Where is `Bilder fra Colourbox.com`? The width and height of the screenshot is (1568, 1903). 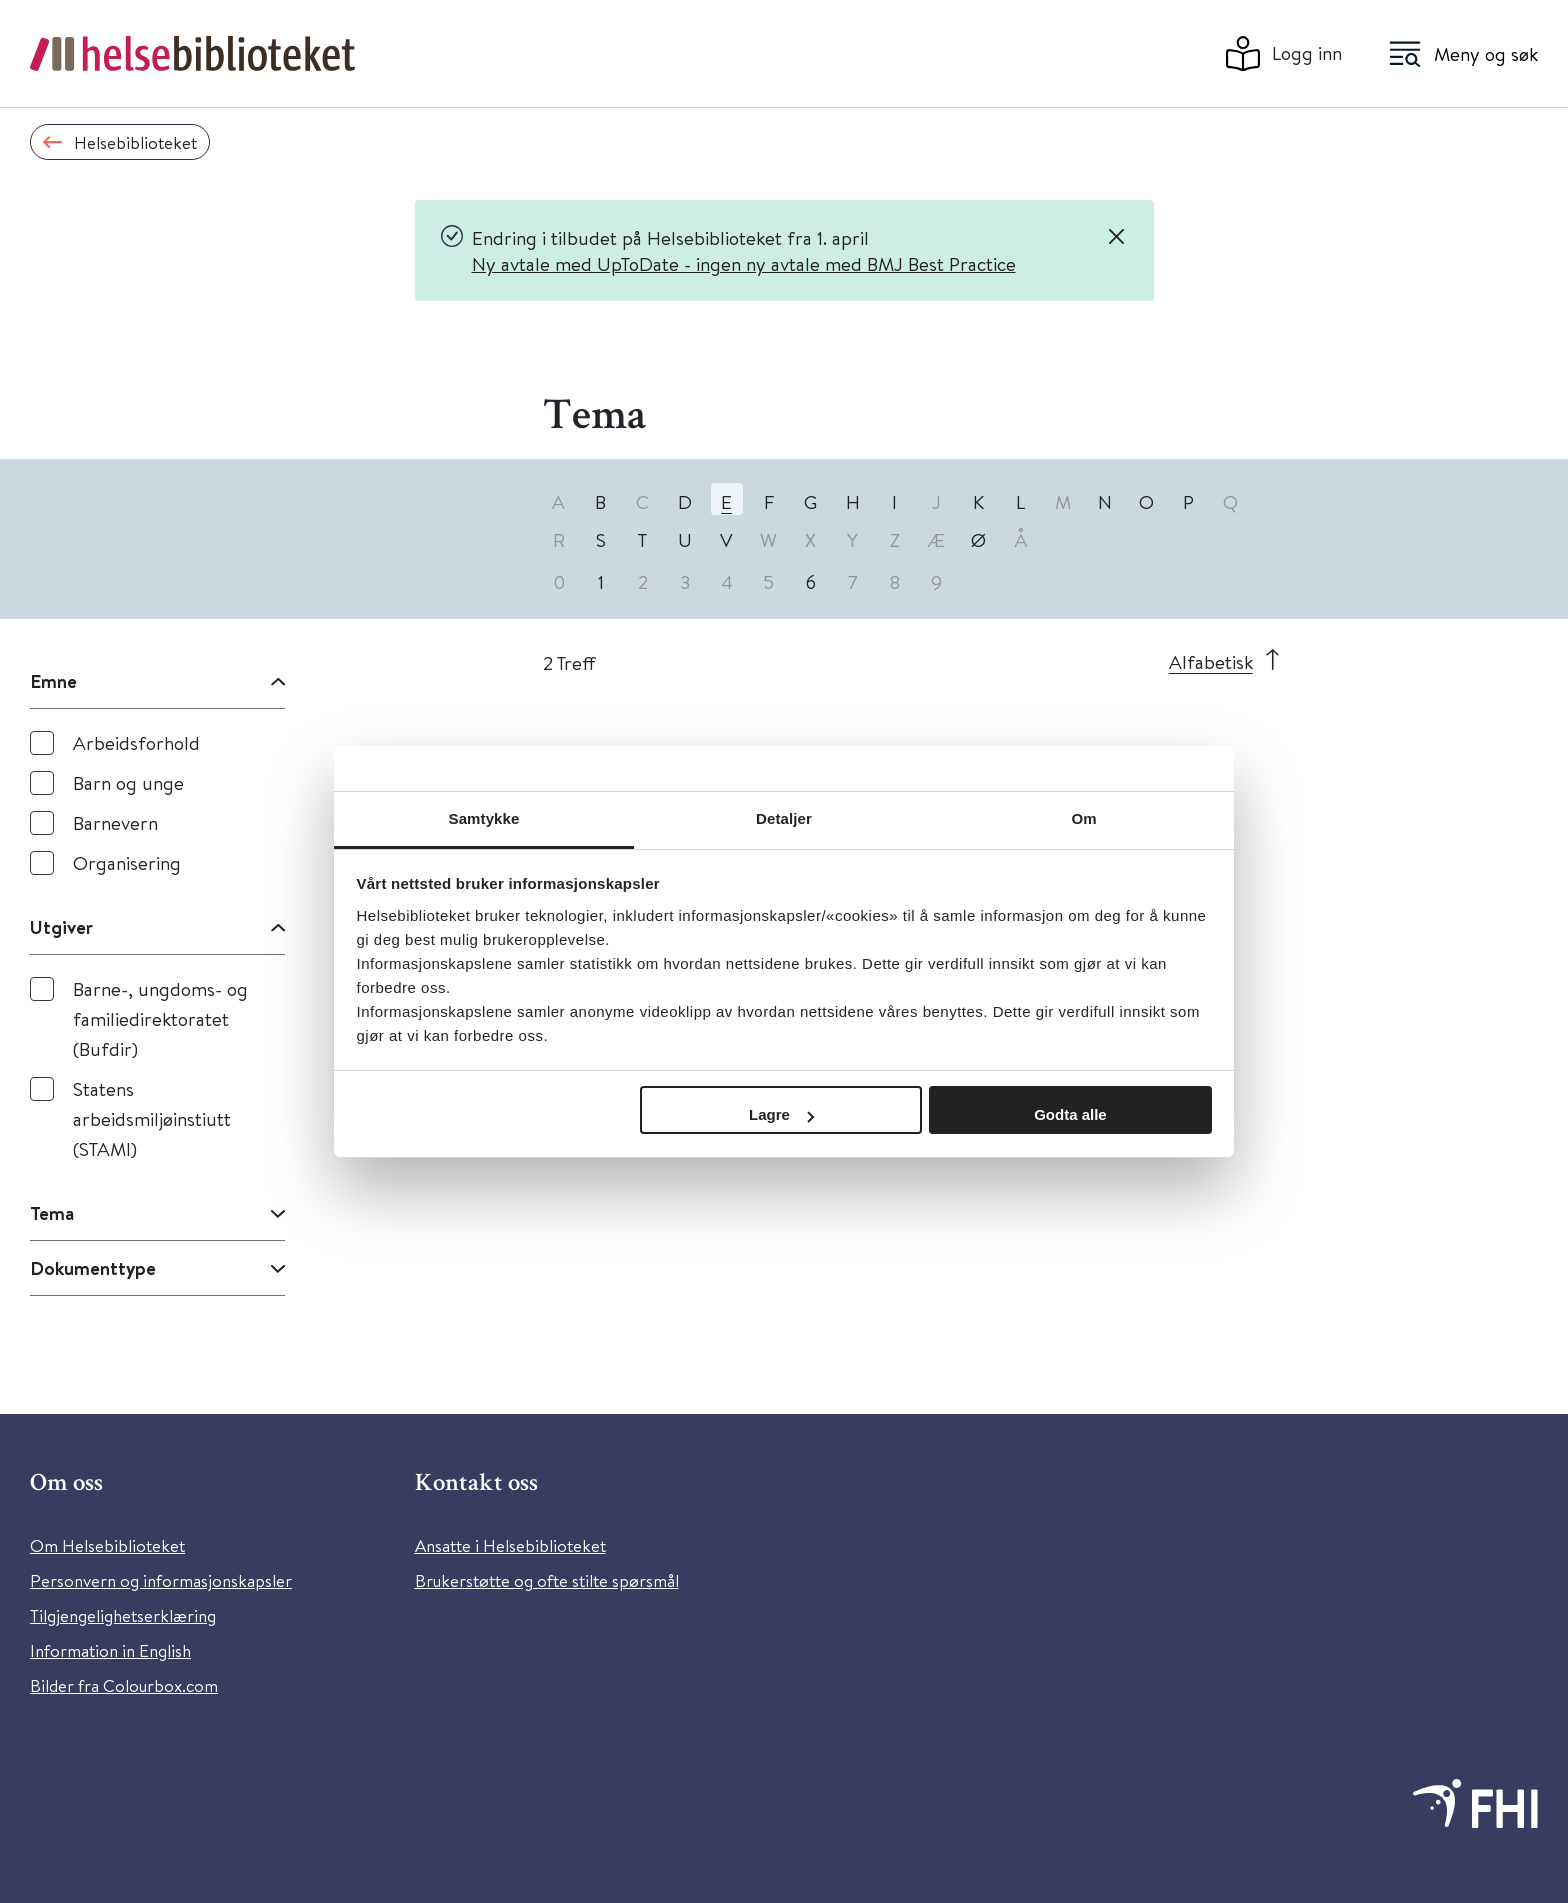
Bilder fra Colourbox.com is located at coordinates (124, 1685).